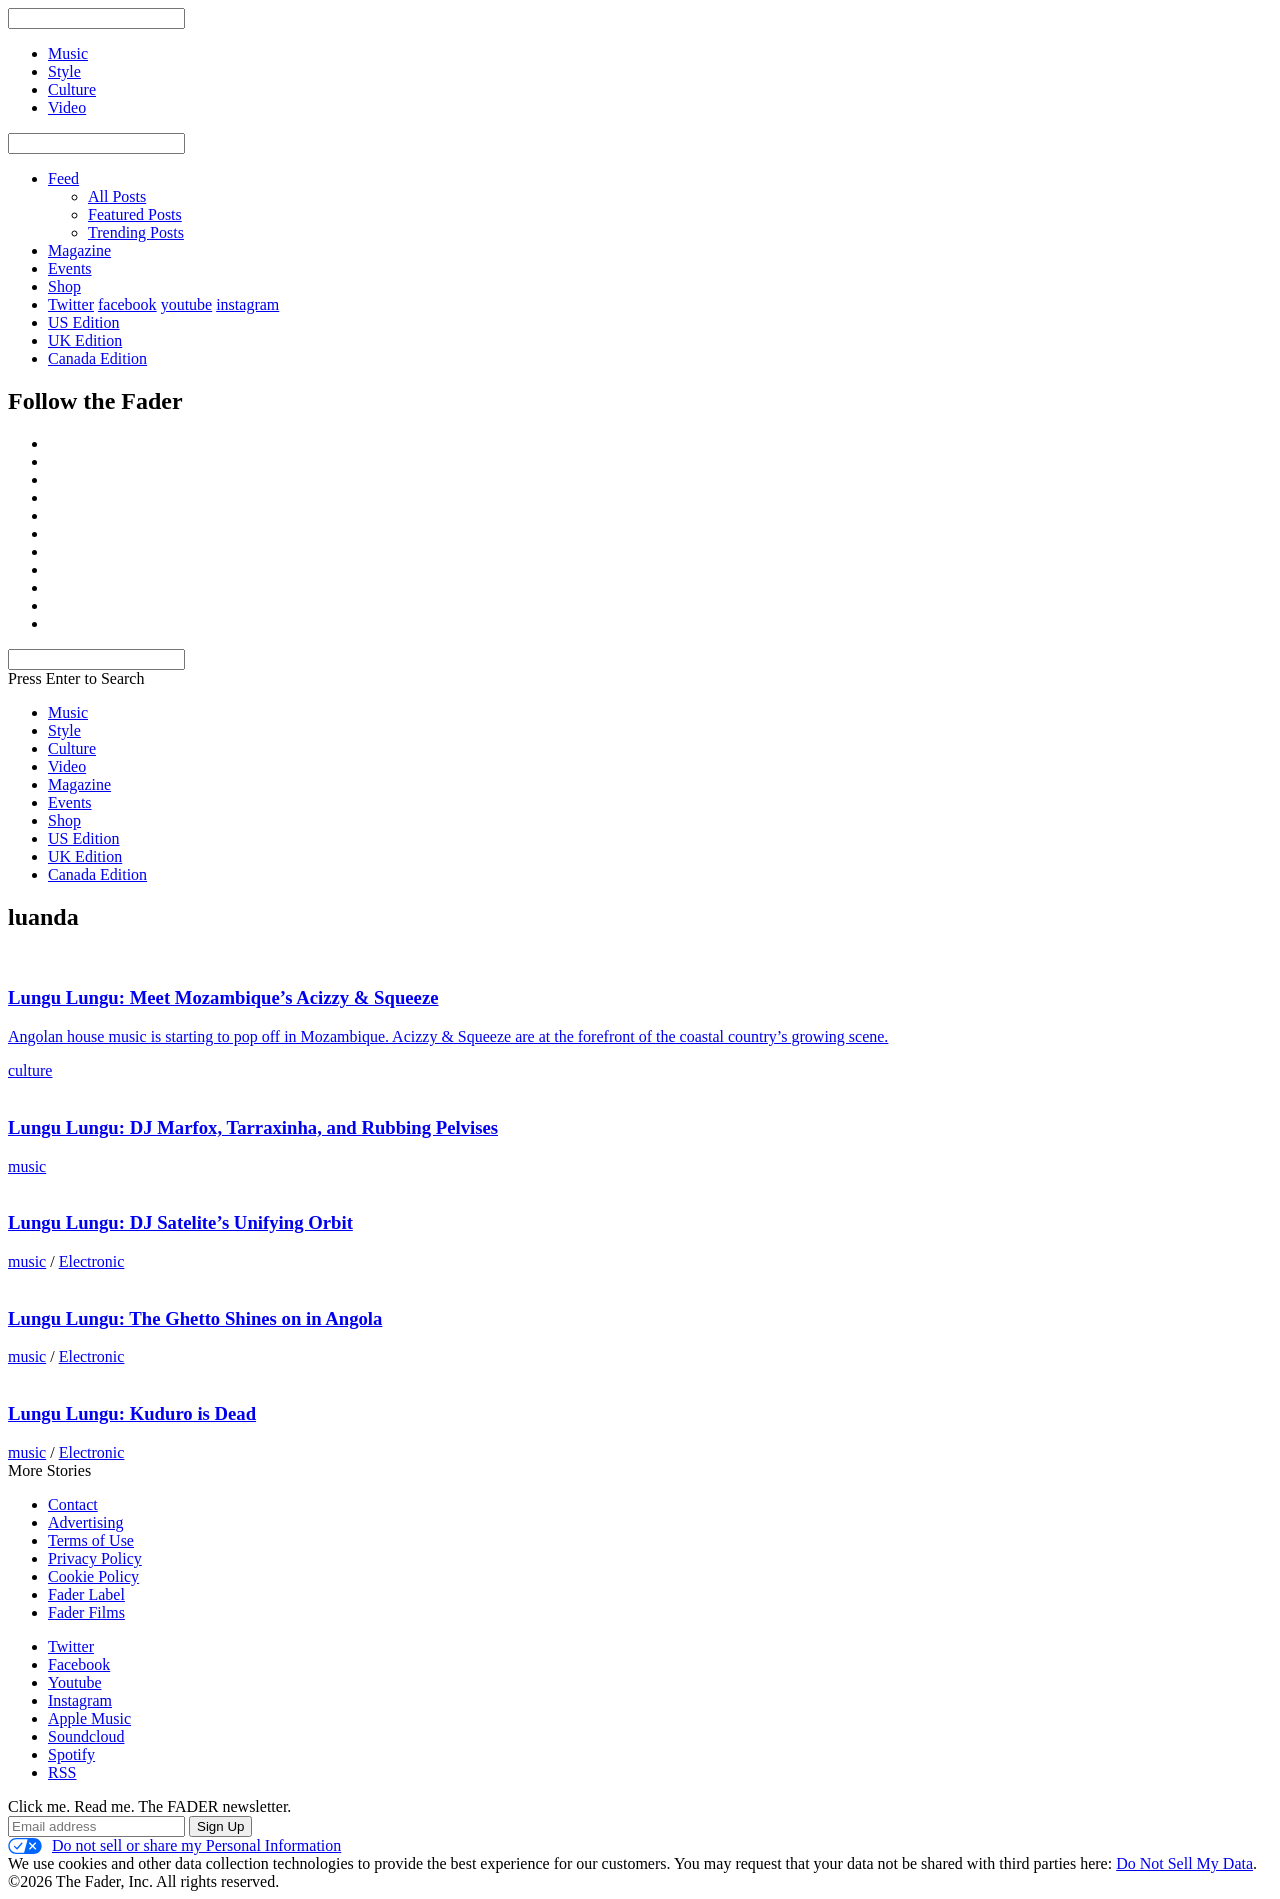 The height and width of the screenshot is (1899, 1280). Describe the element at coordinates (89, 1718) in the screenshot. I see `Apple Music` at that location.